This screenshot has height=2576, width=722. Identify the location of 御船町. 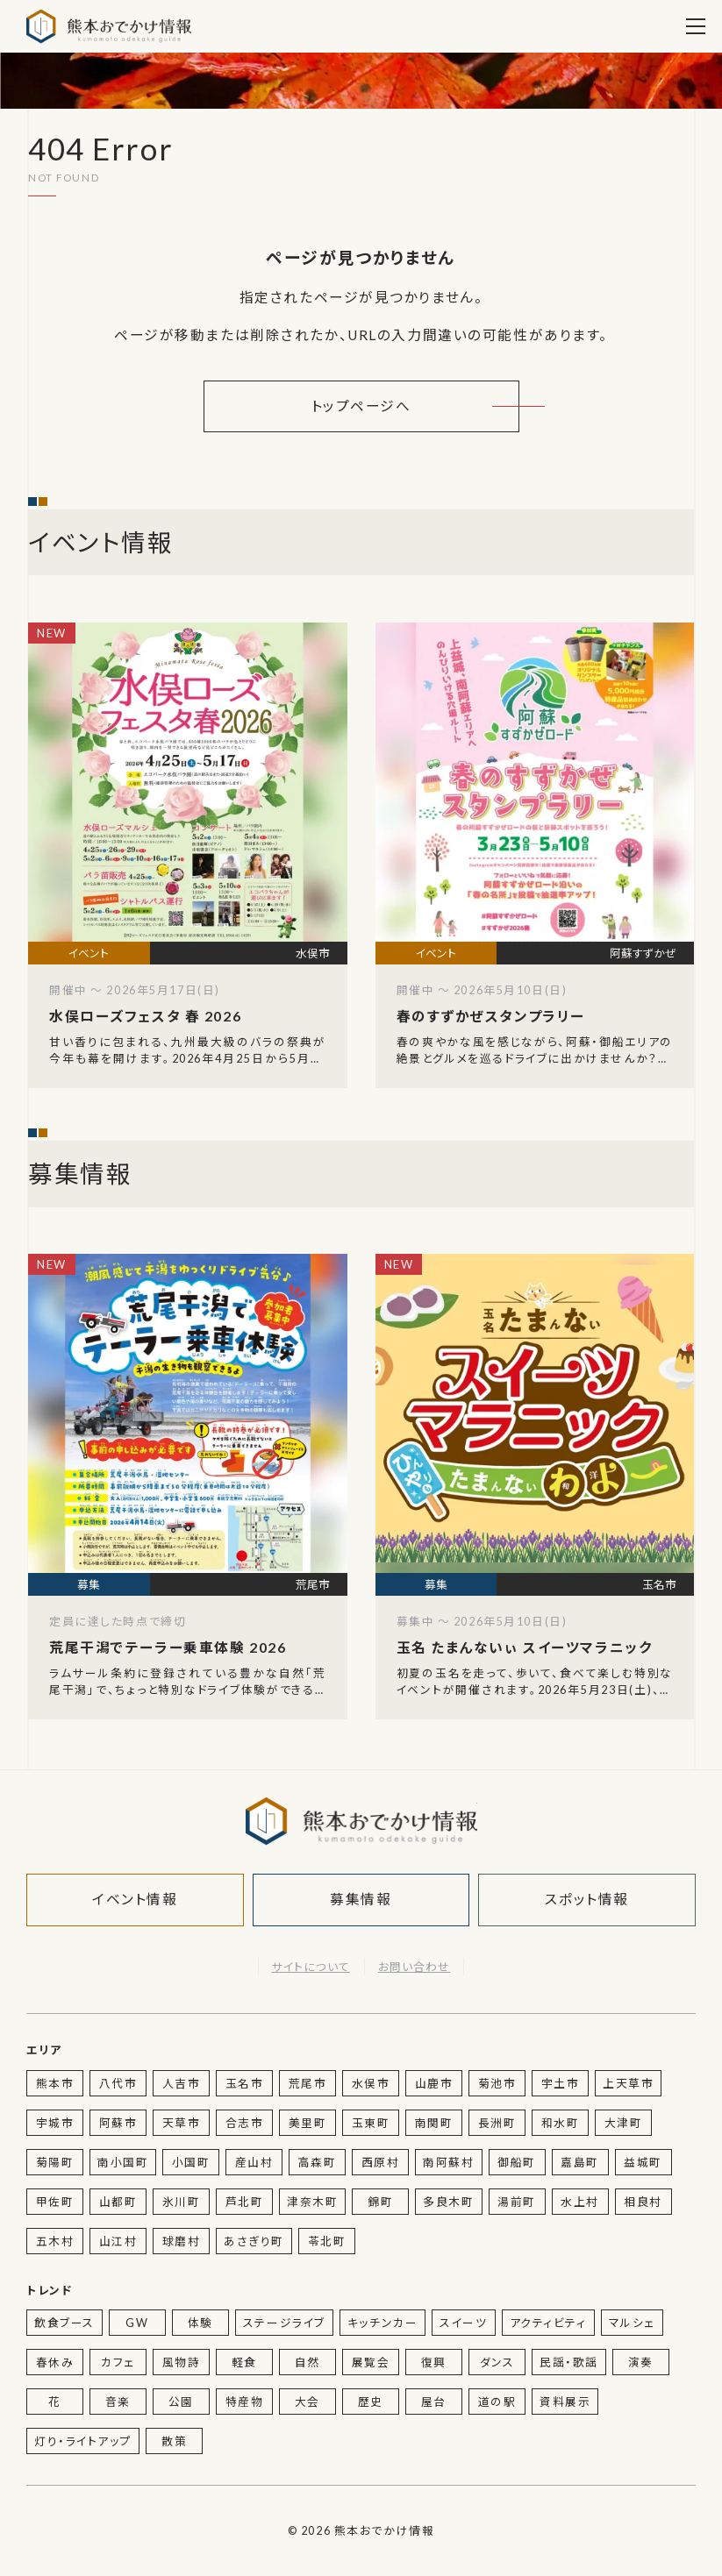
(516, 2162).